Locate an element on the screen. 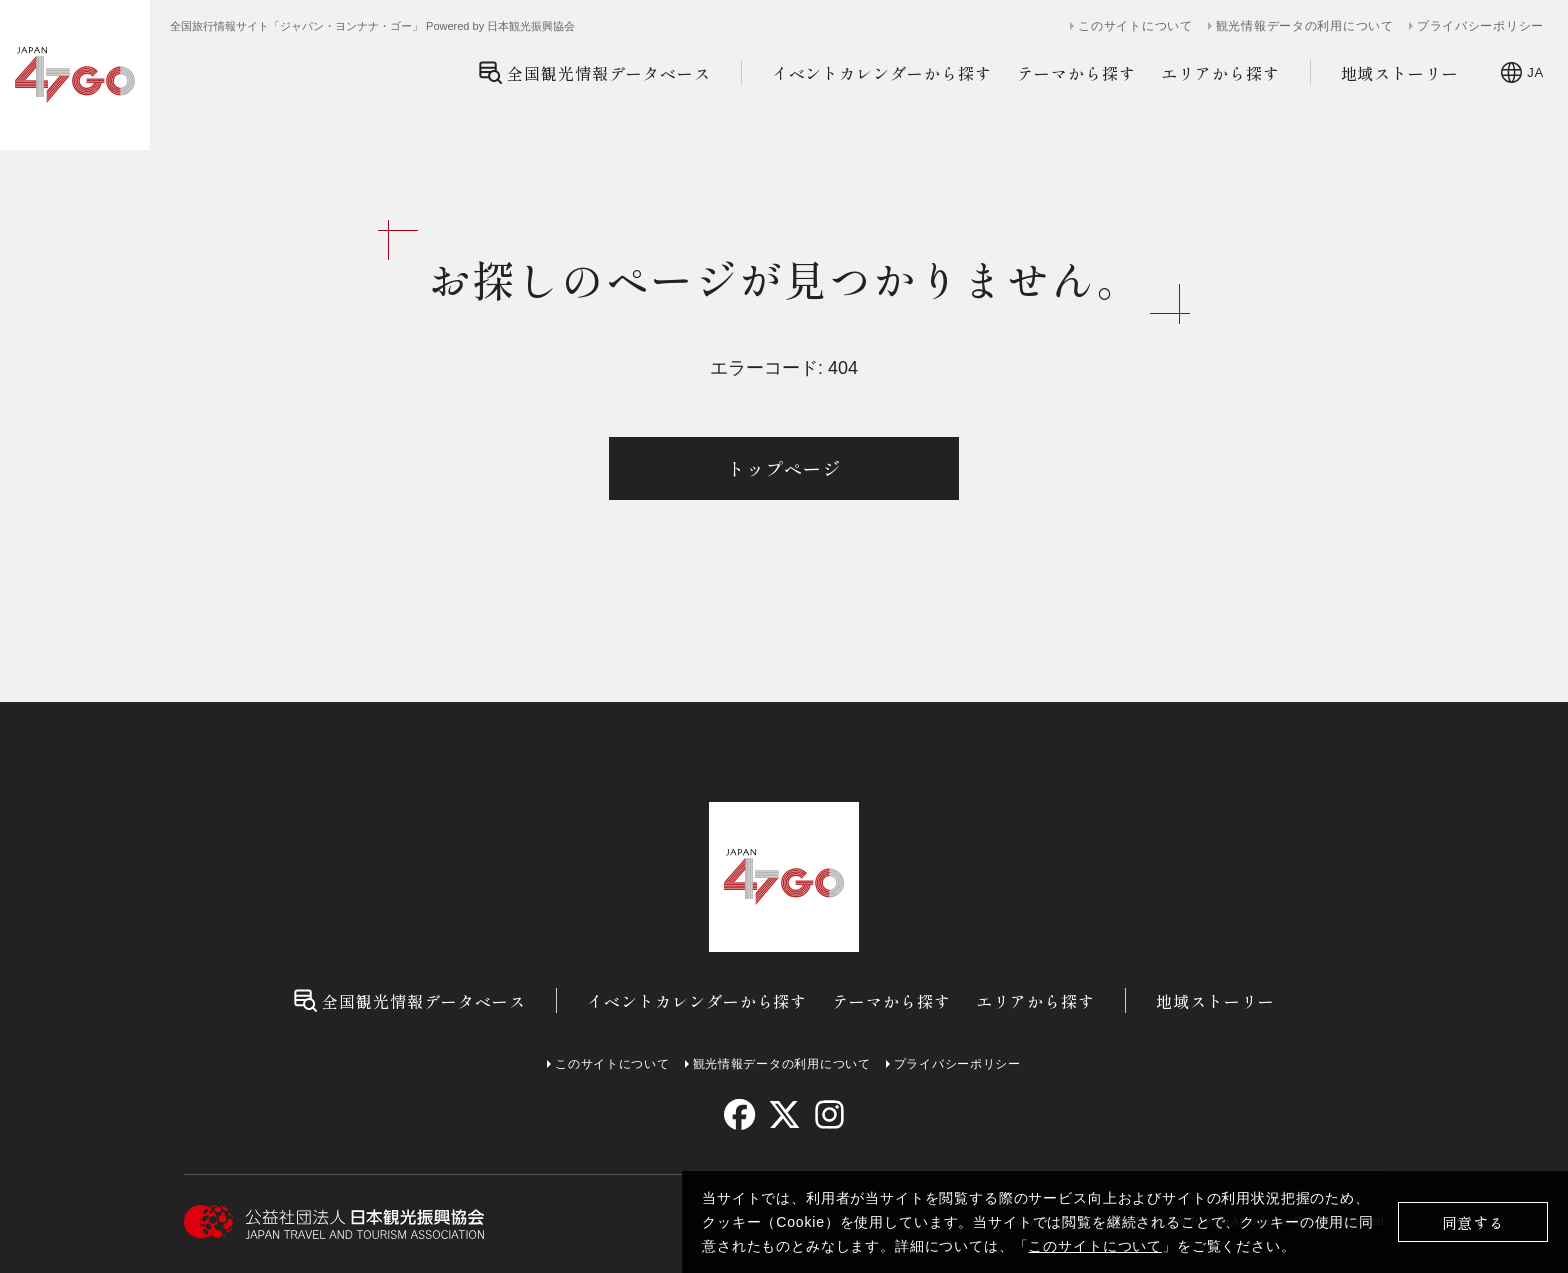 This screenshot has width=1568, height=1273. 全国観光情報データベース is located at coordinates (594, 72).